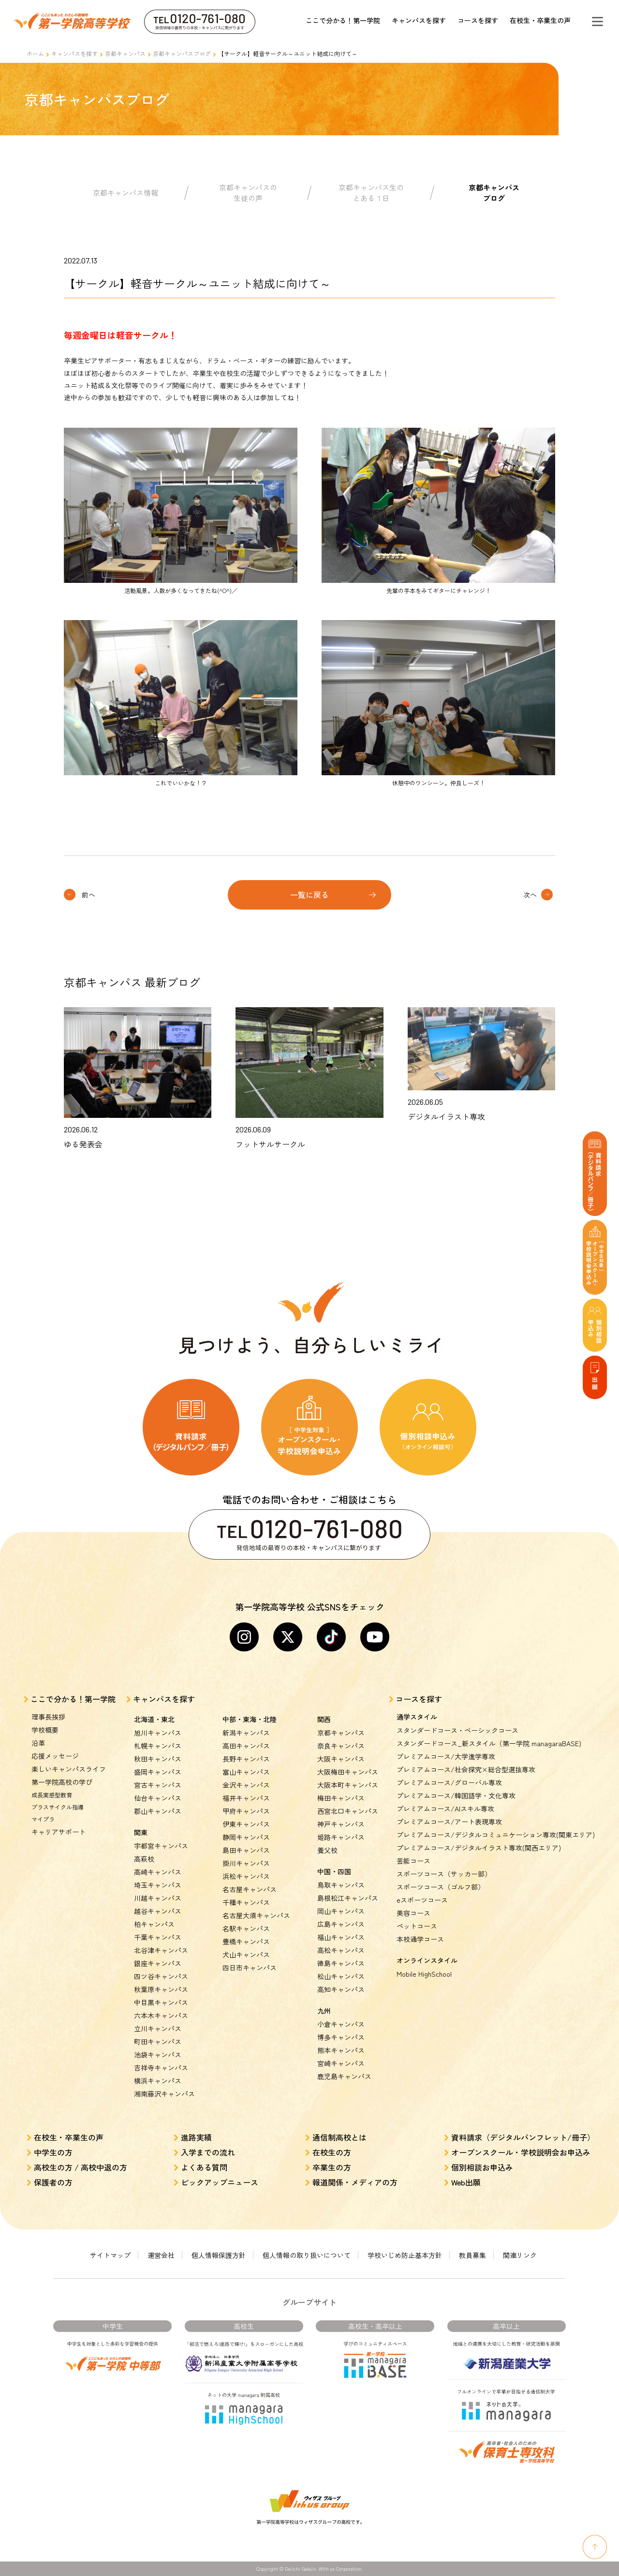  I want to click on 新潟キャンパス, so click(246, 1732).